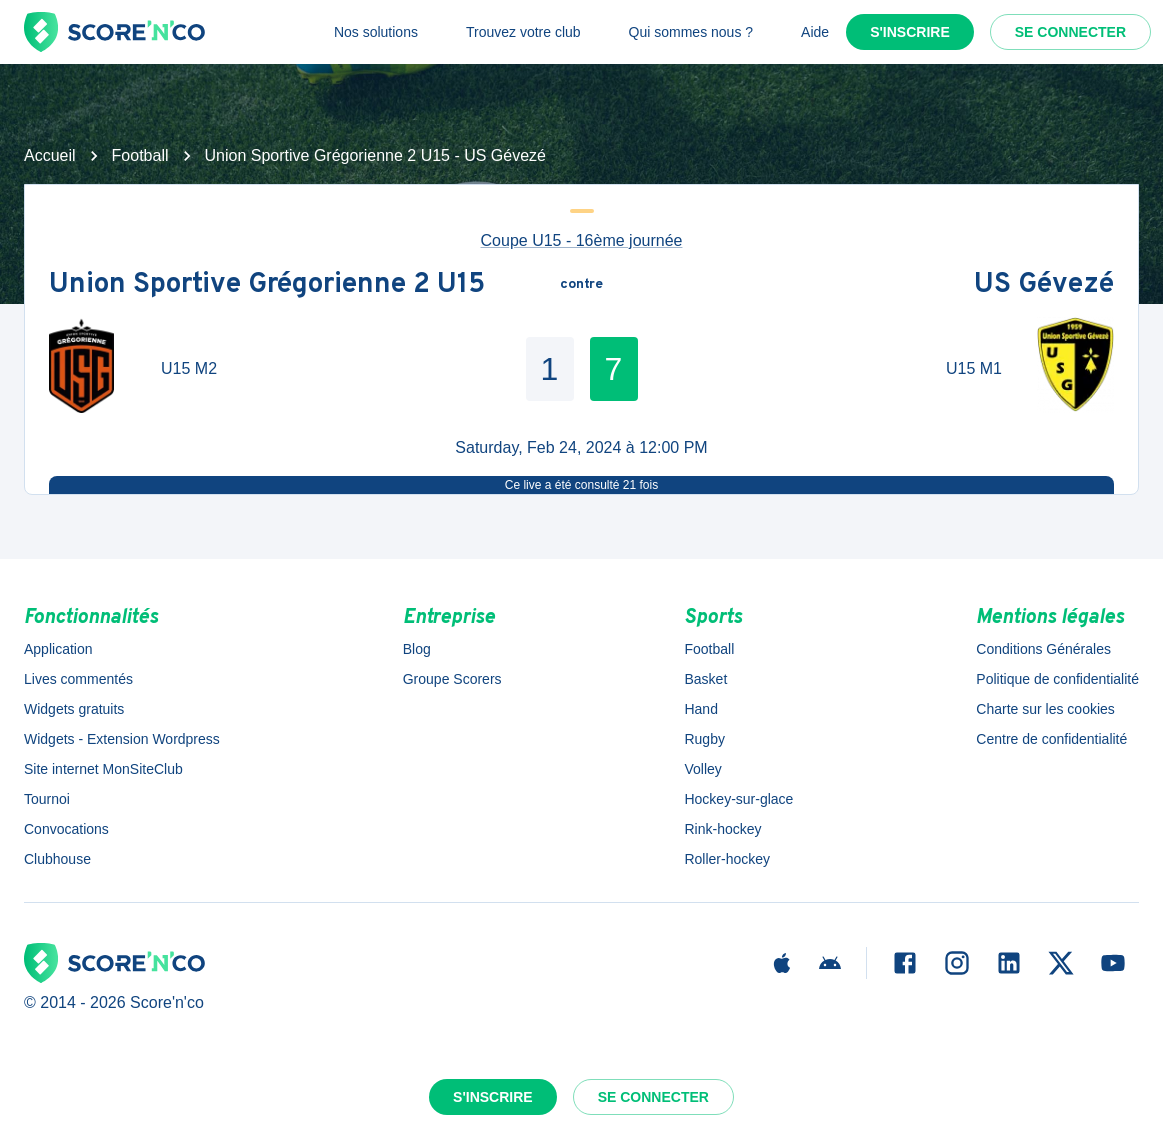  I want to click on Accueil, so click(50, 155).